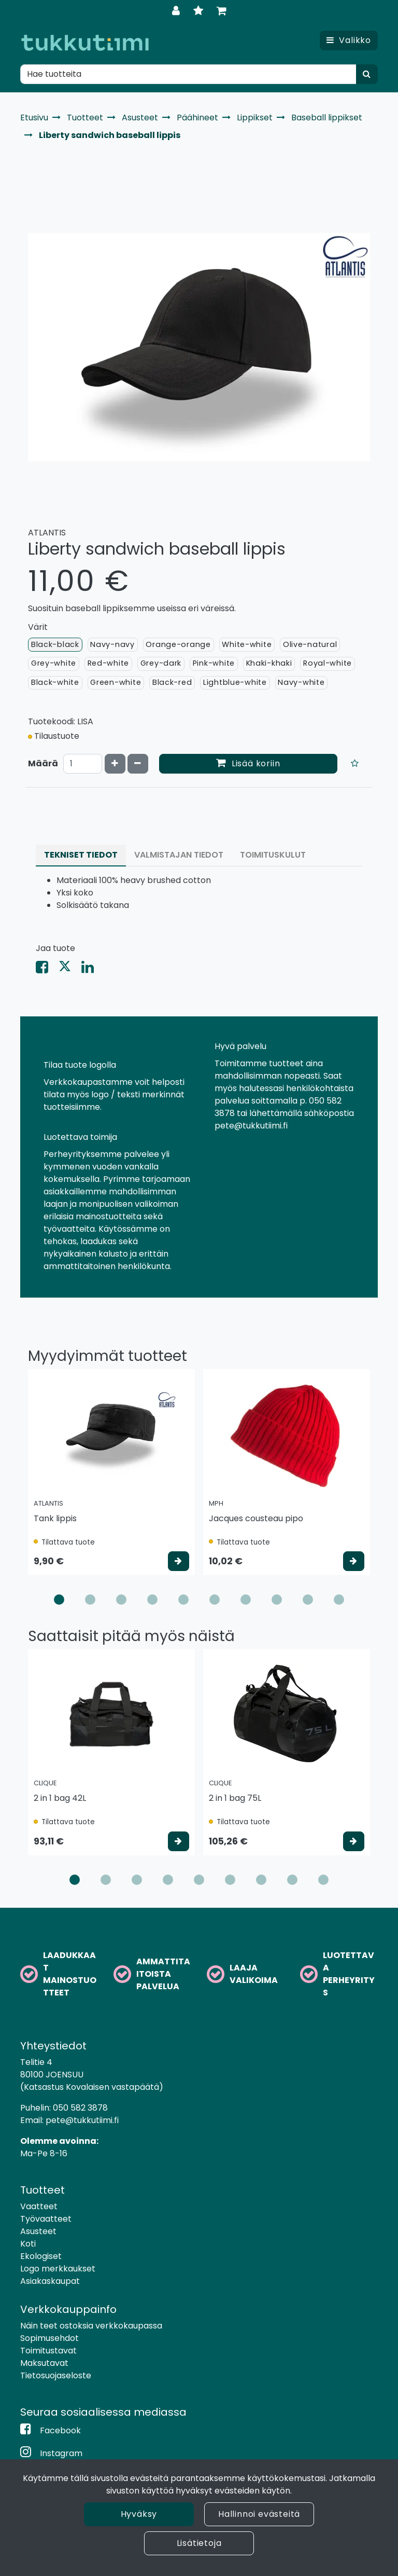 The width and height of the screenshot is (398, 2576). I want to click on [Linkki etusivulle], so click(85, 43).